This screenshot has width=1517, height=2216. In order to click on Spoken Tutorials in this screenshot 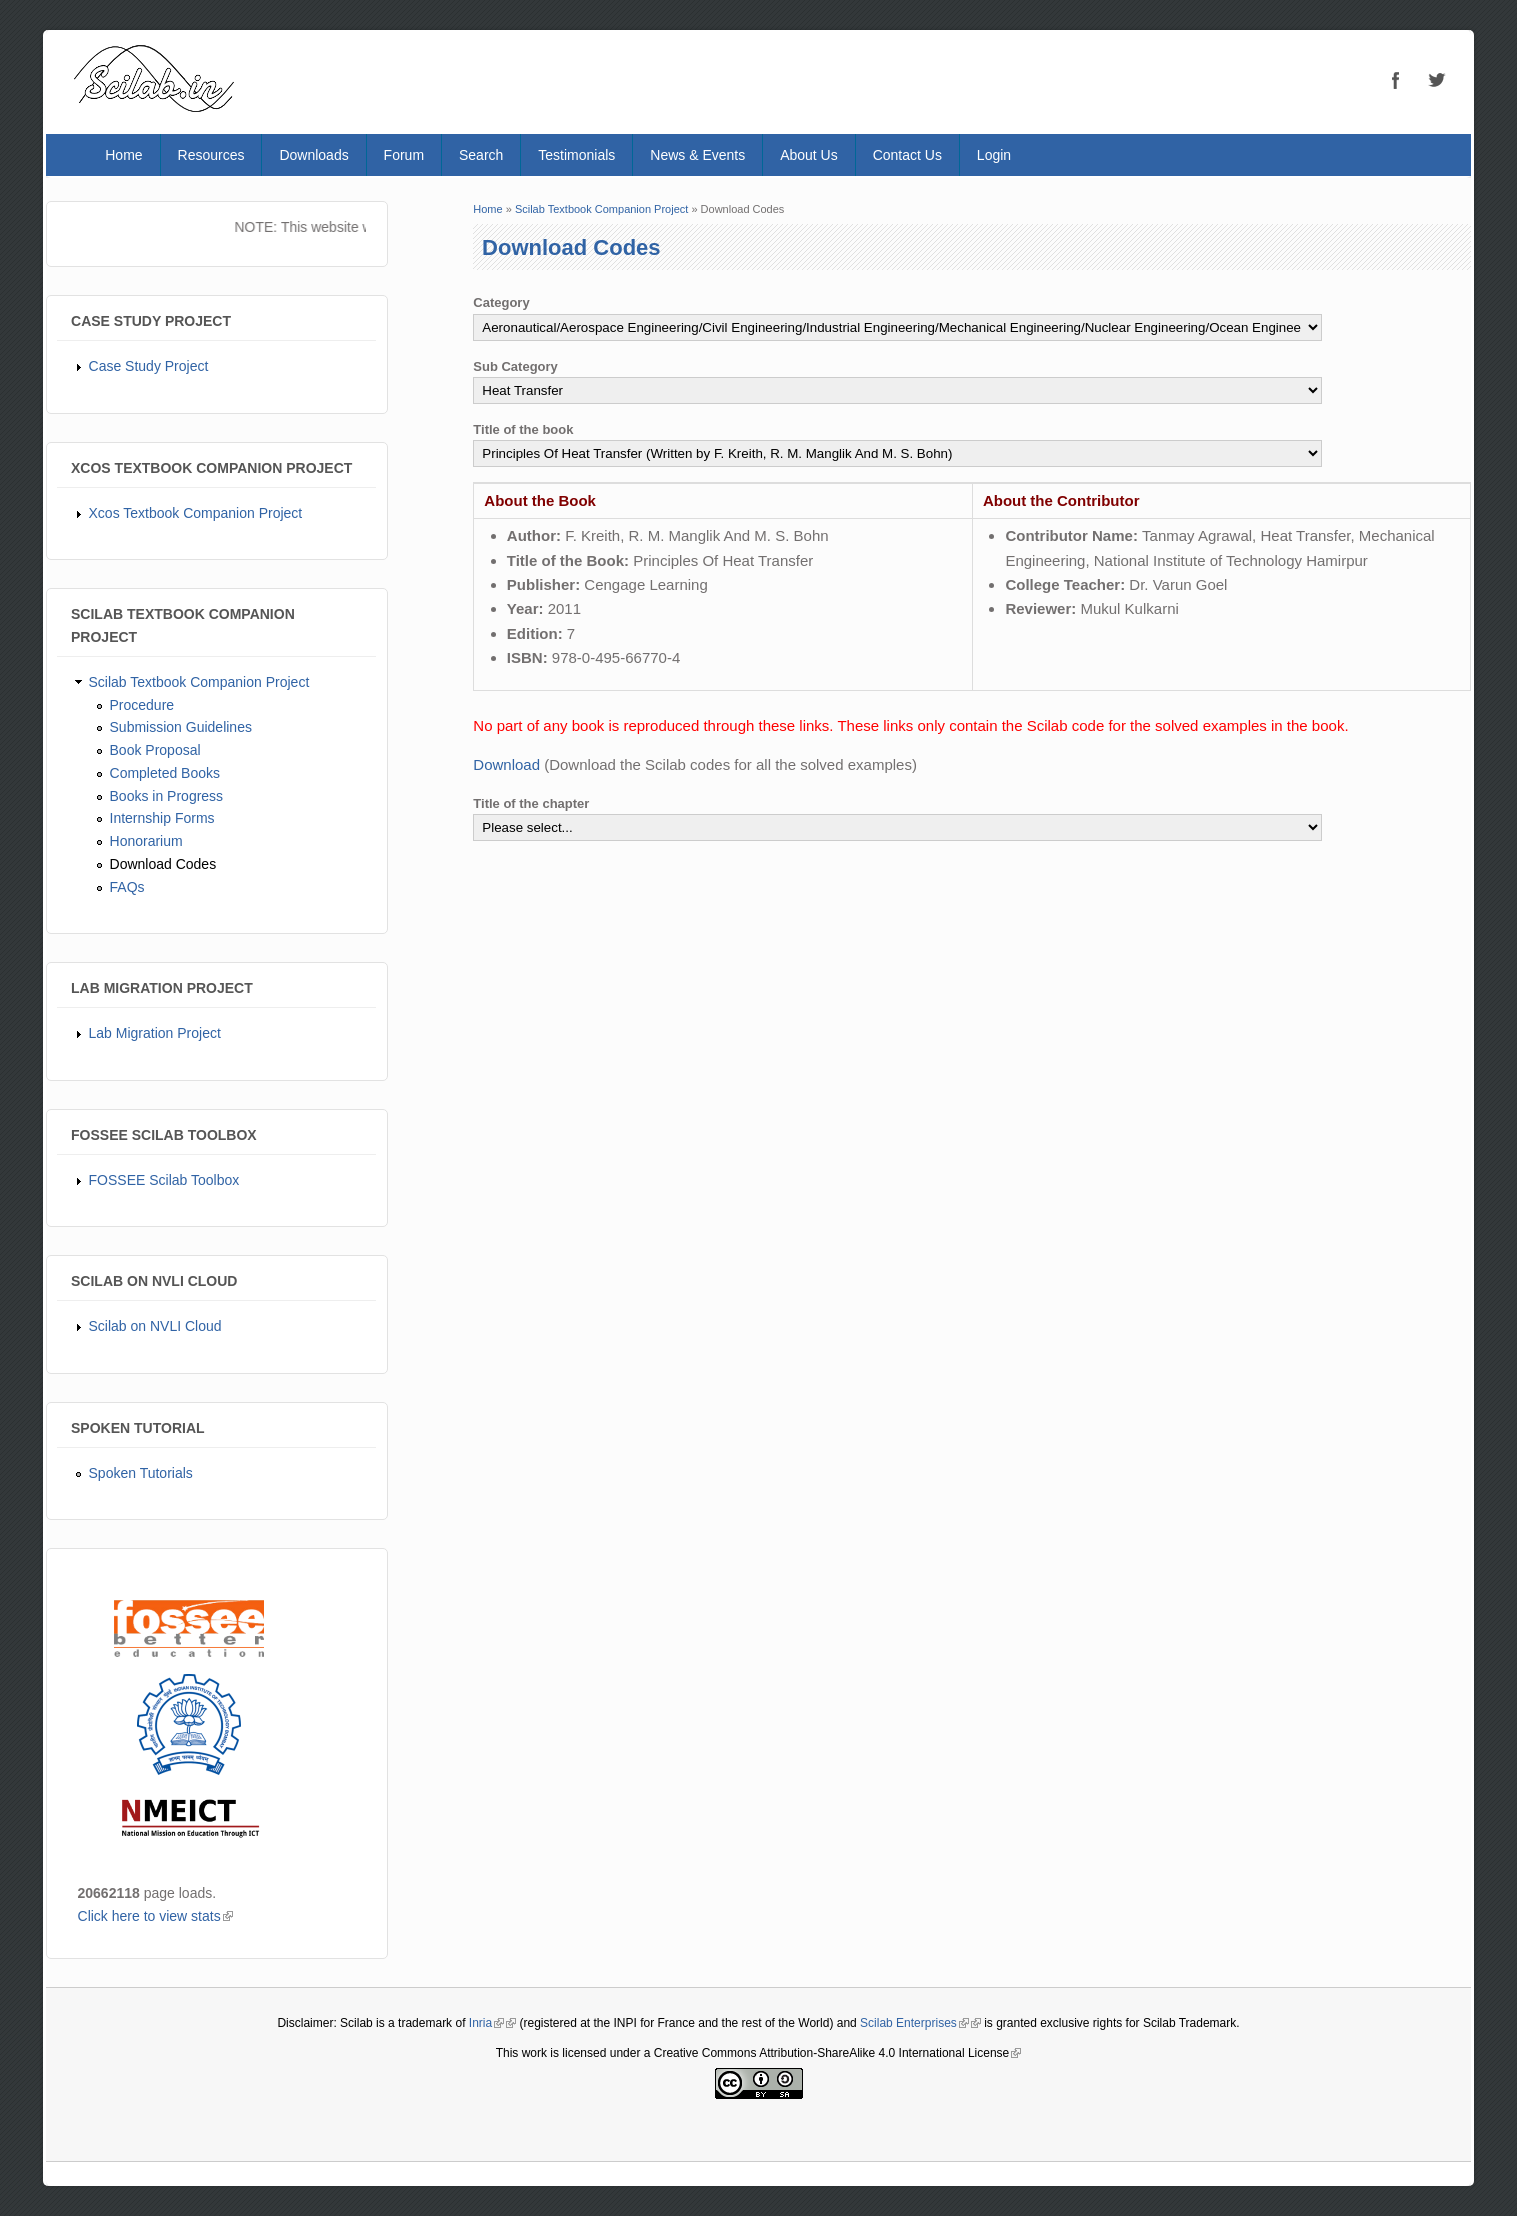, I will do `click(141, 1473)`.